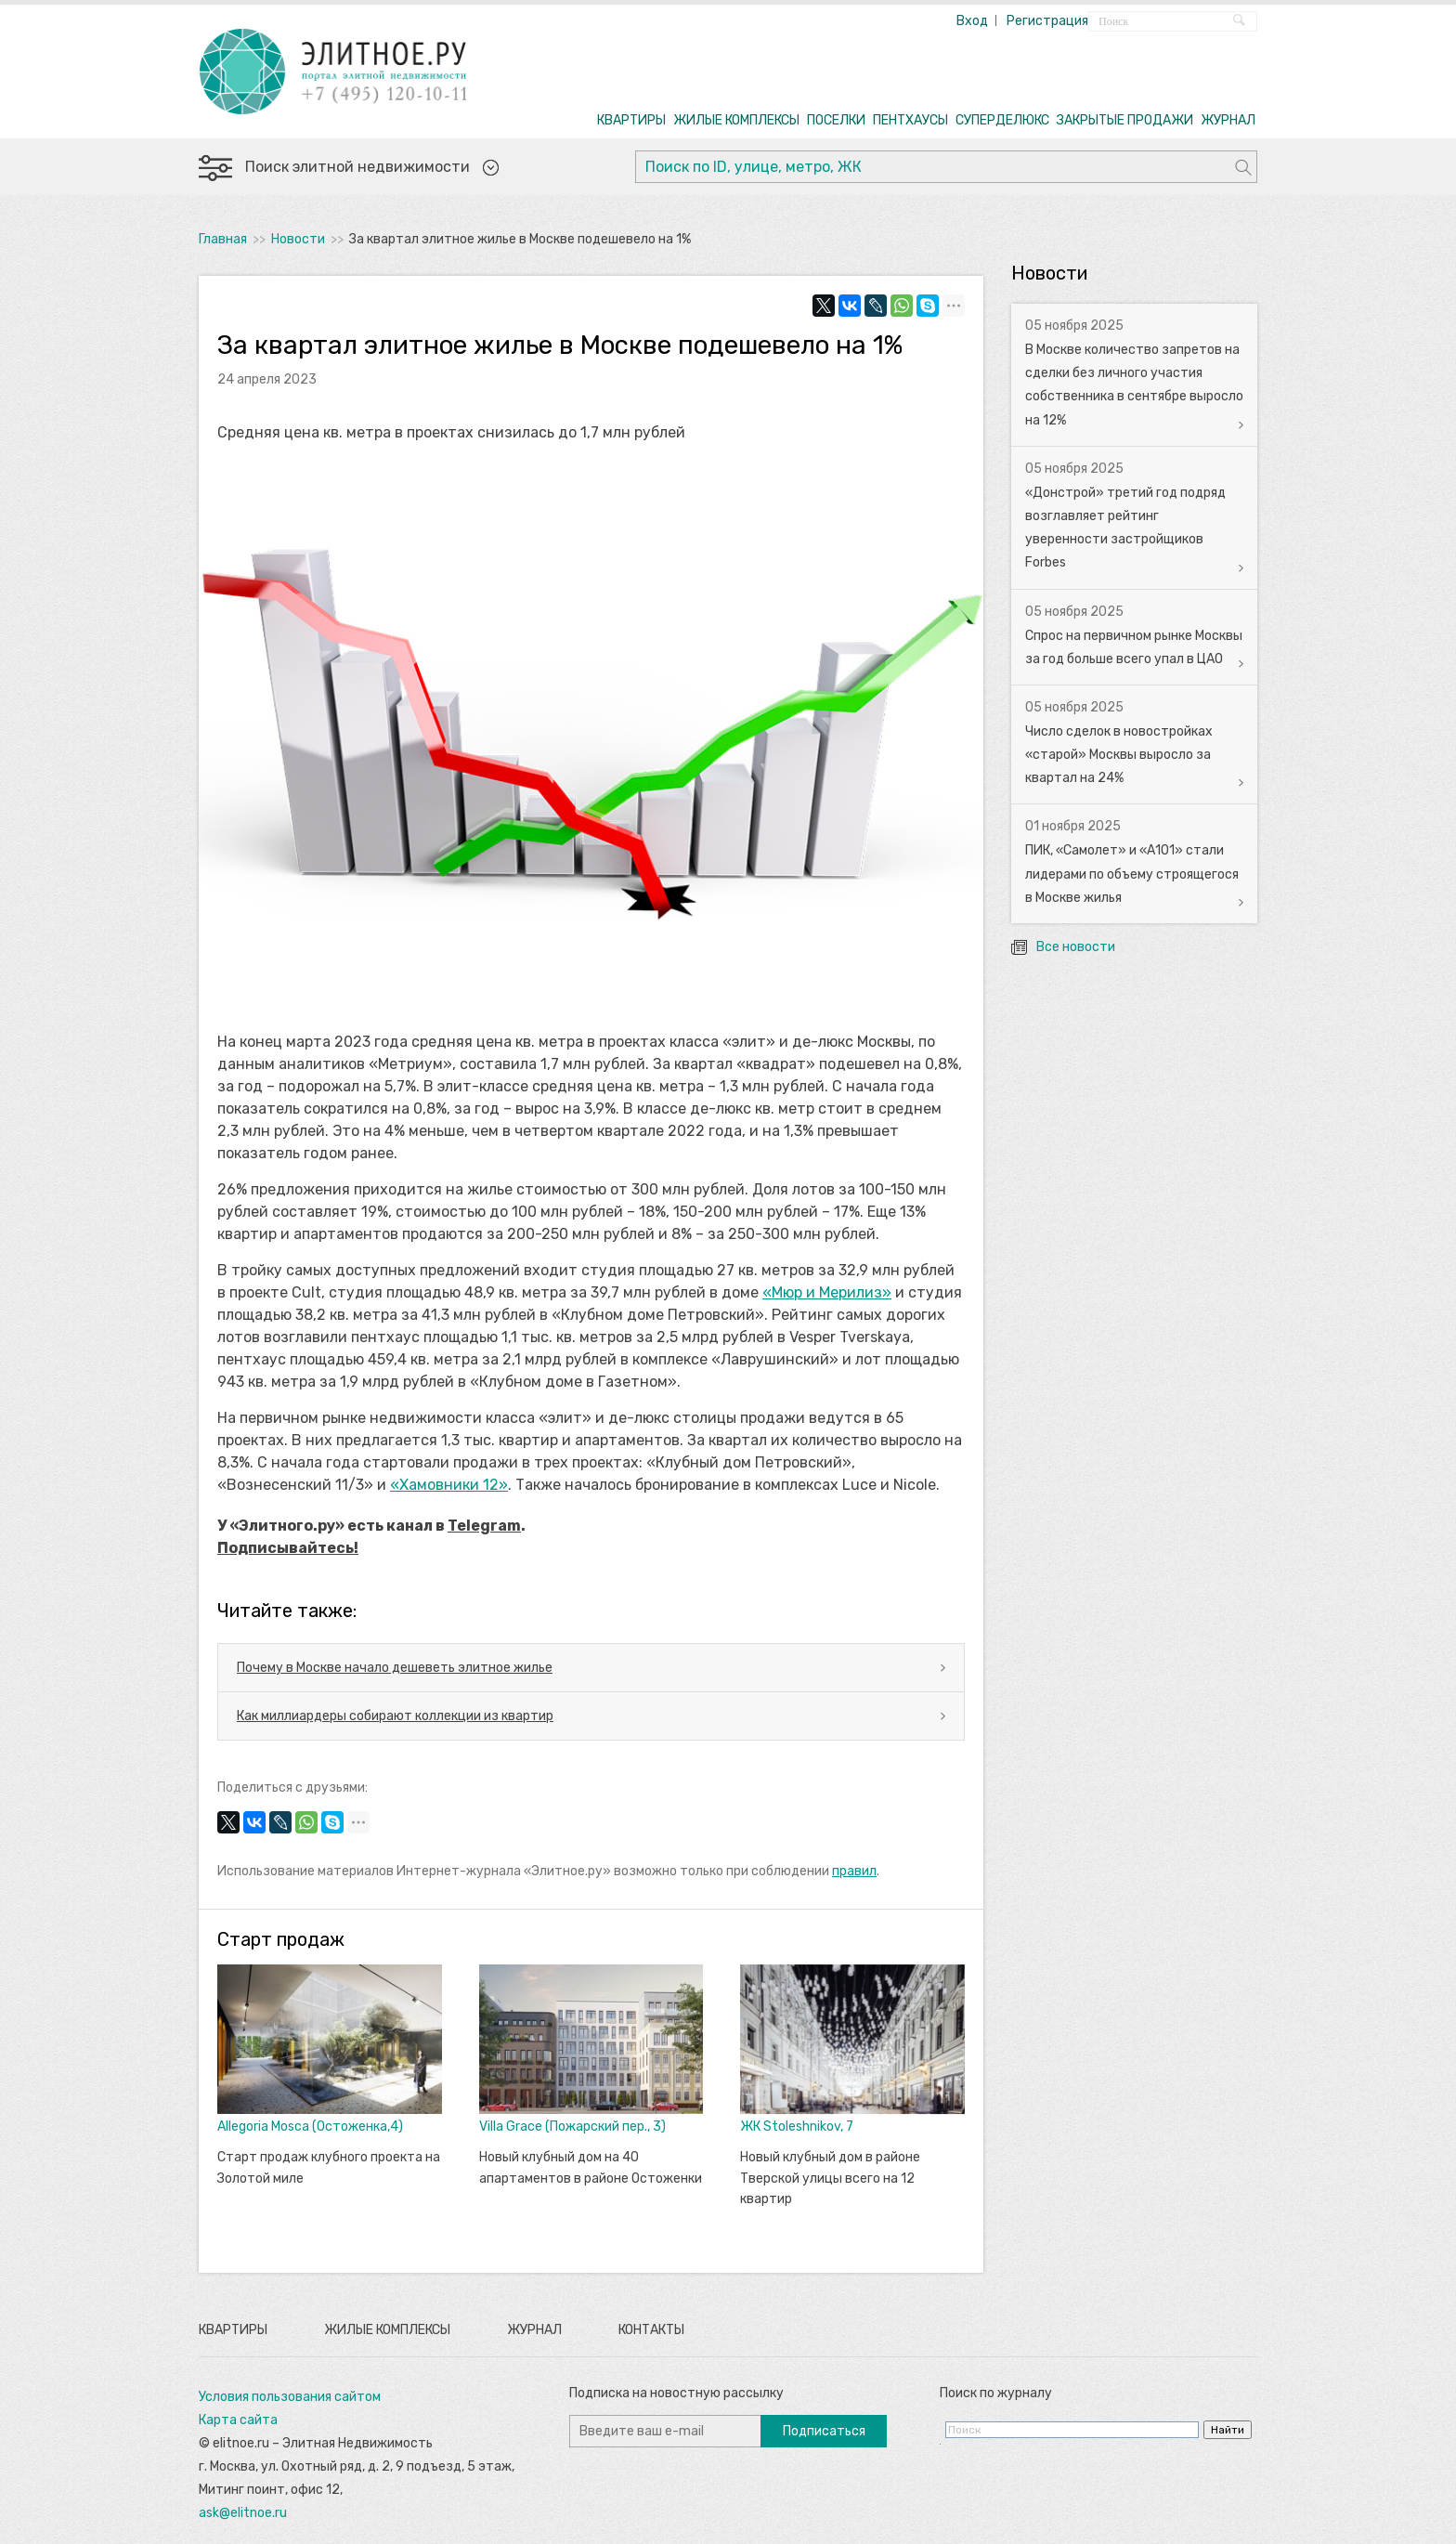 The image size is (1456, 2544). Describe the element at coordinates (243, 2513) in the screenshot. I see `ask@elitnoe.ru` at that location.